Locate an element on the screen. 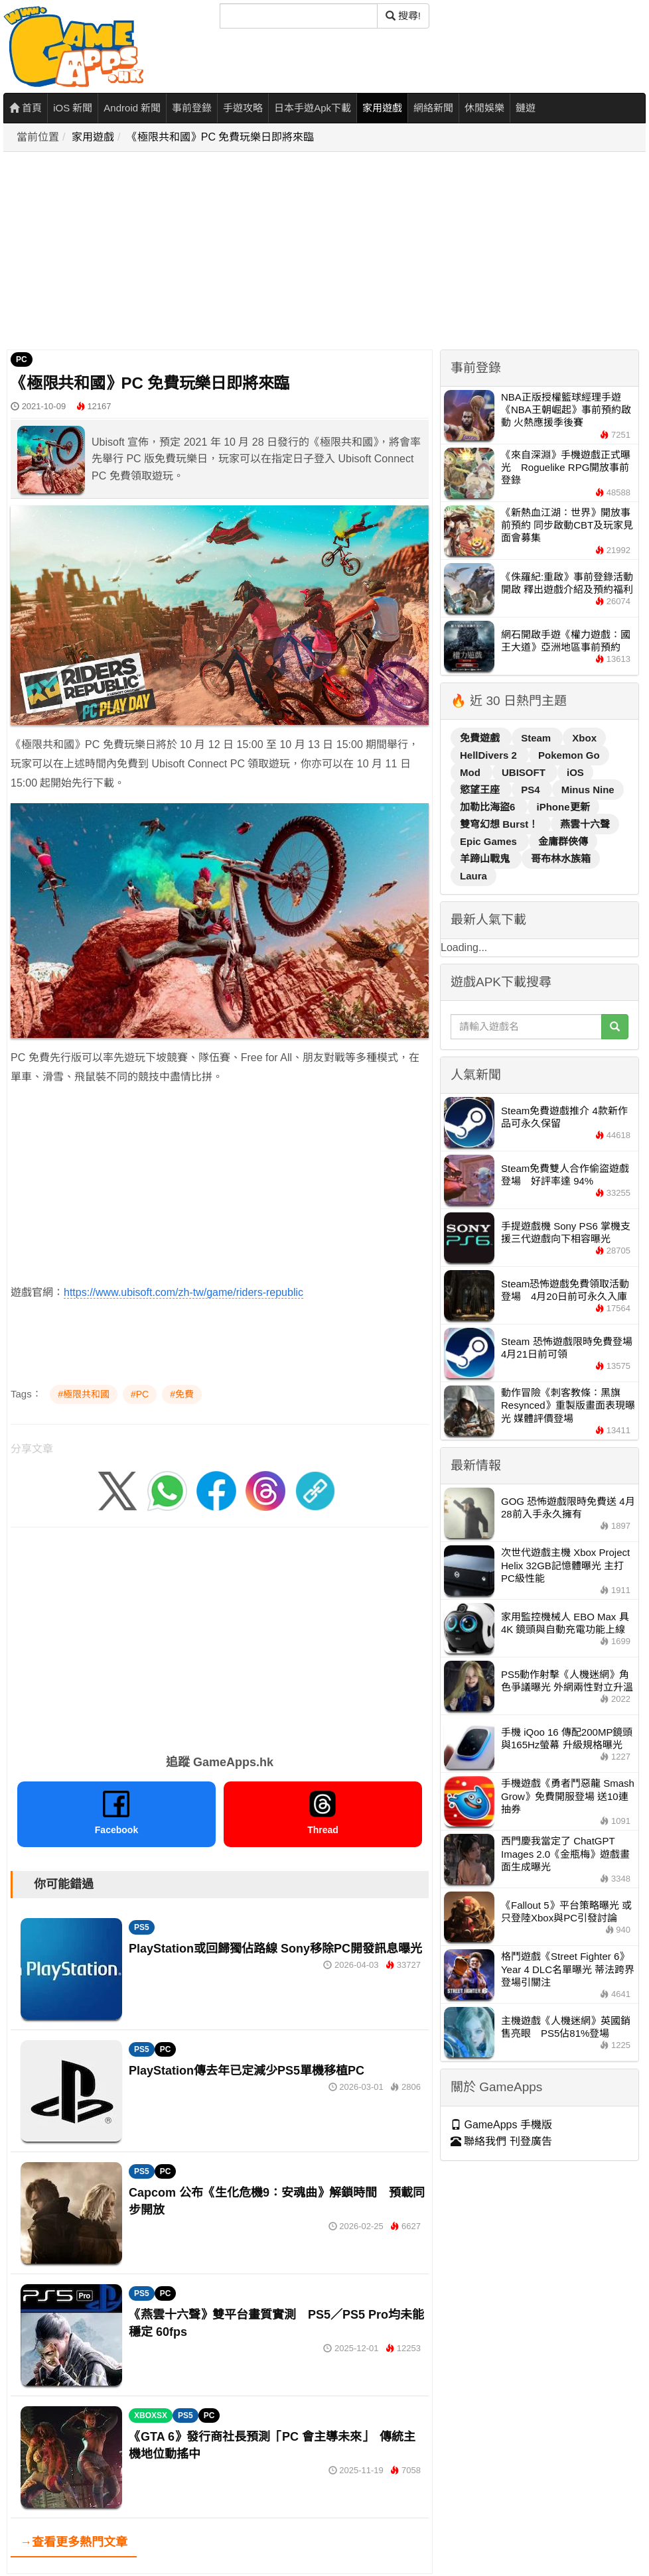 The width and height of the screenshot is (649, 2576). 免費遊戲 is located at coordinates (481, 737).